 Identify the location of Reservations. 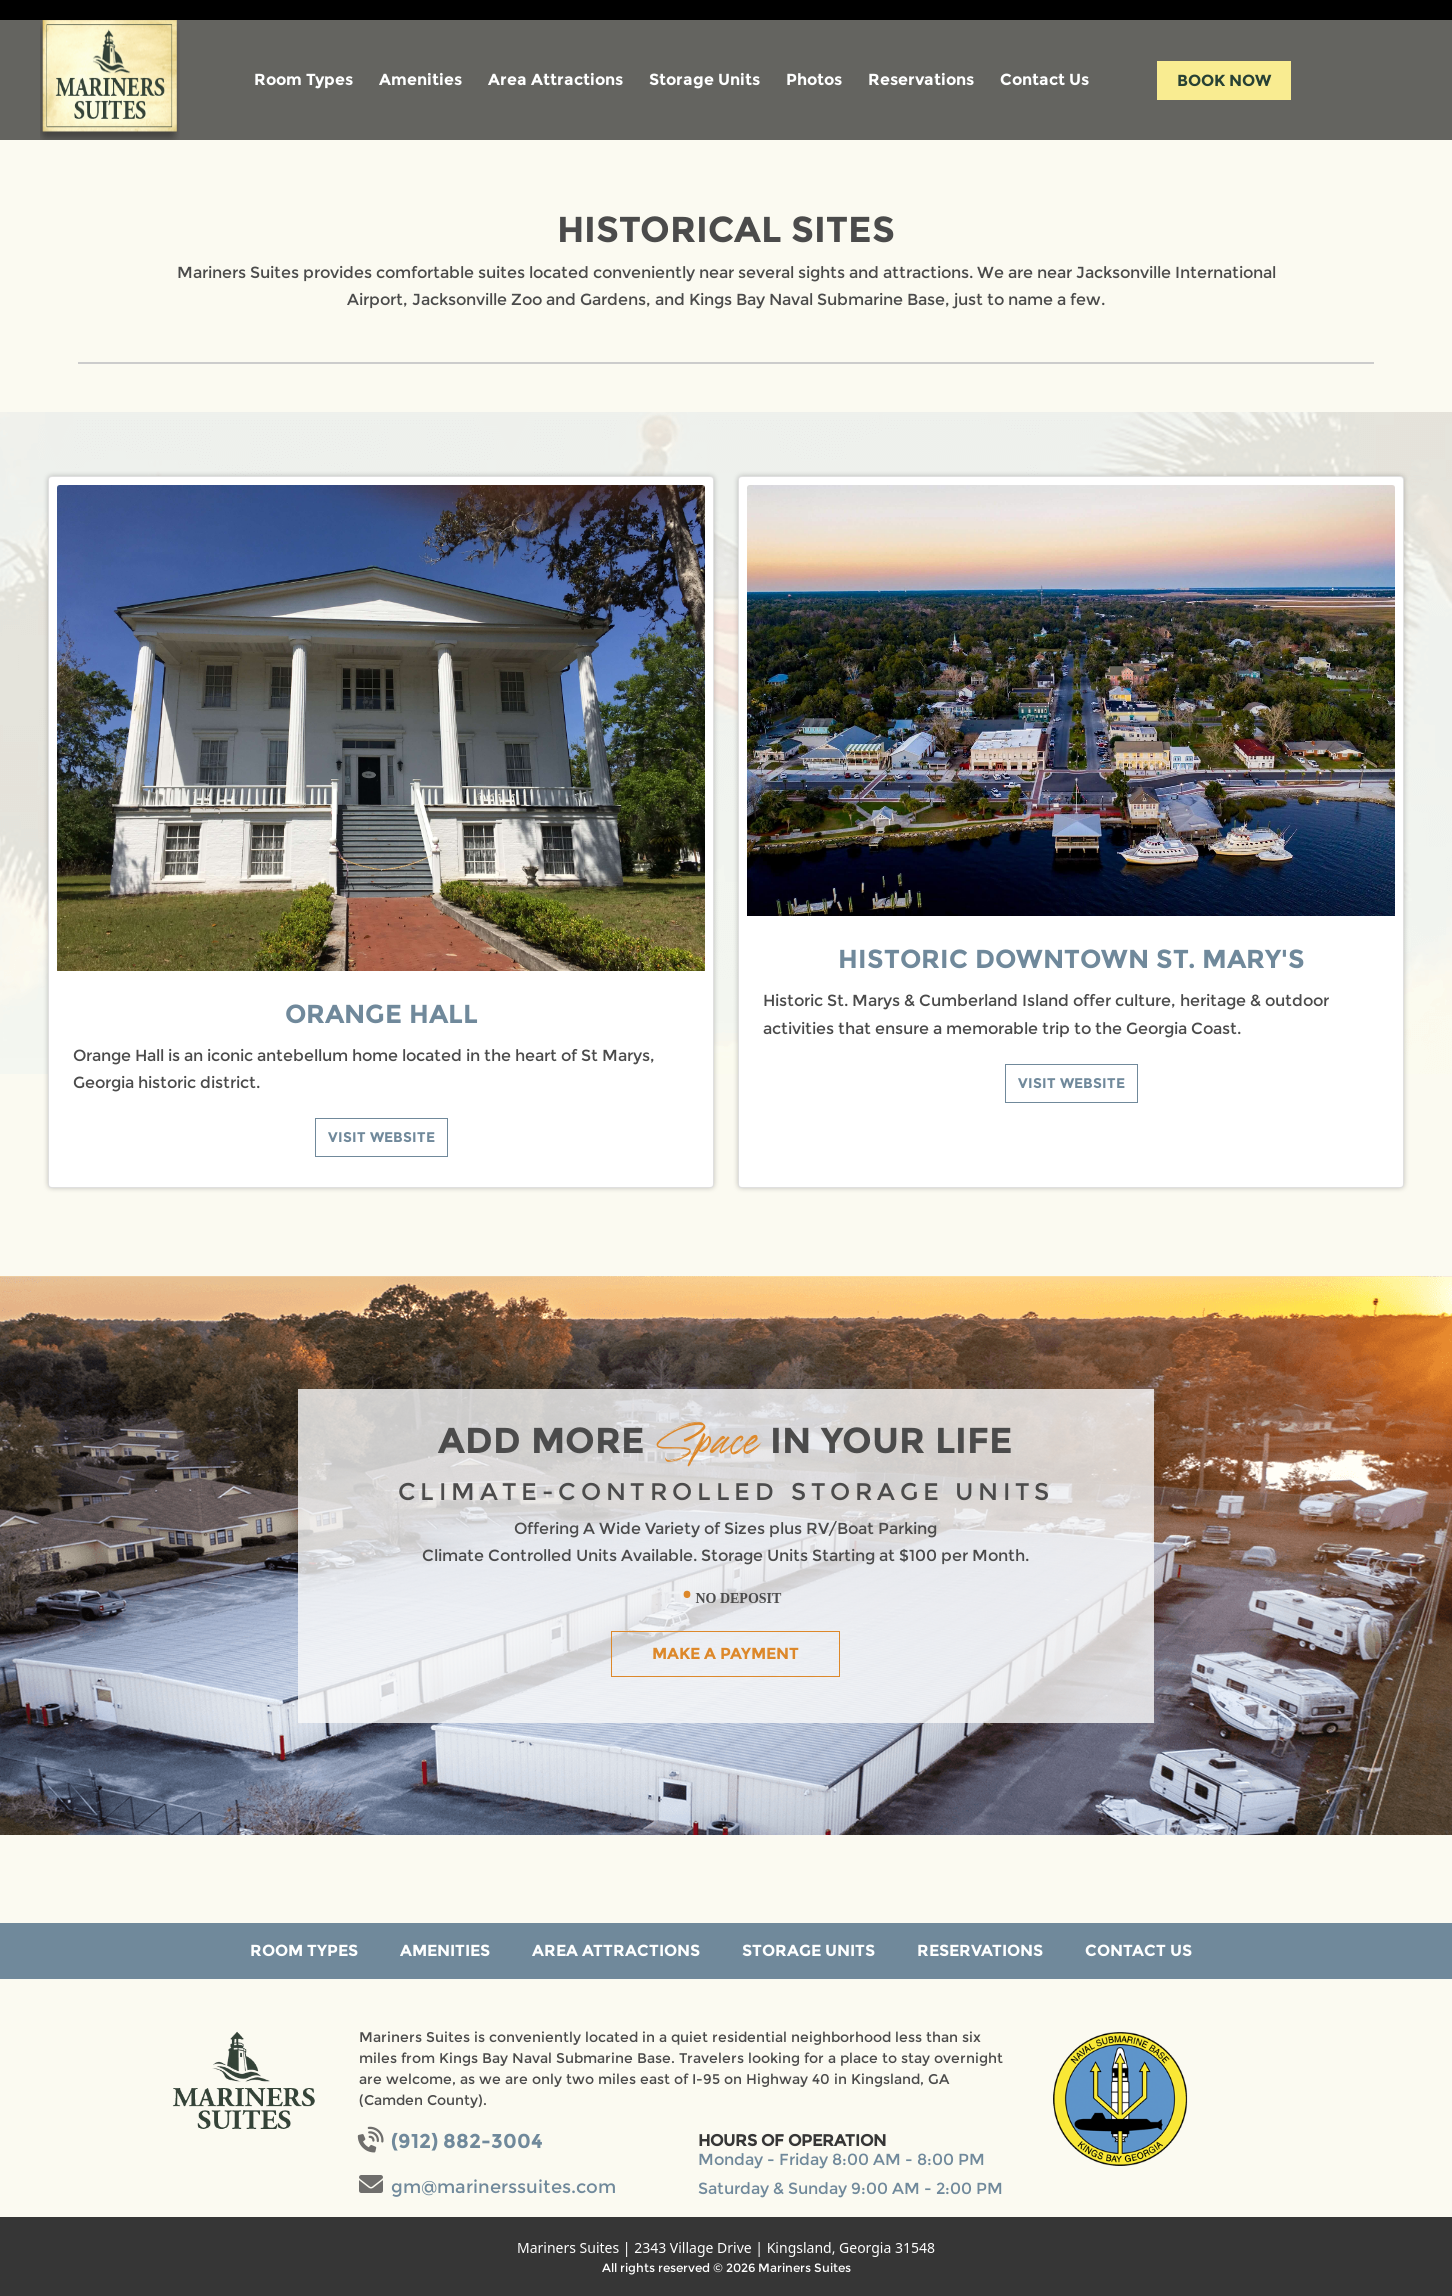
(921, 79).